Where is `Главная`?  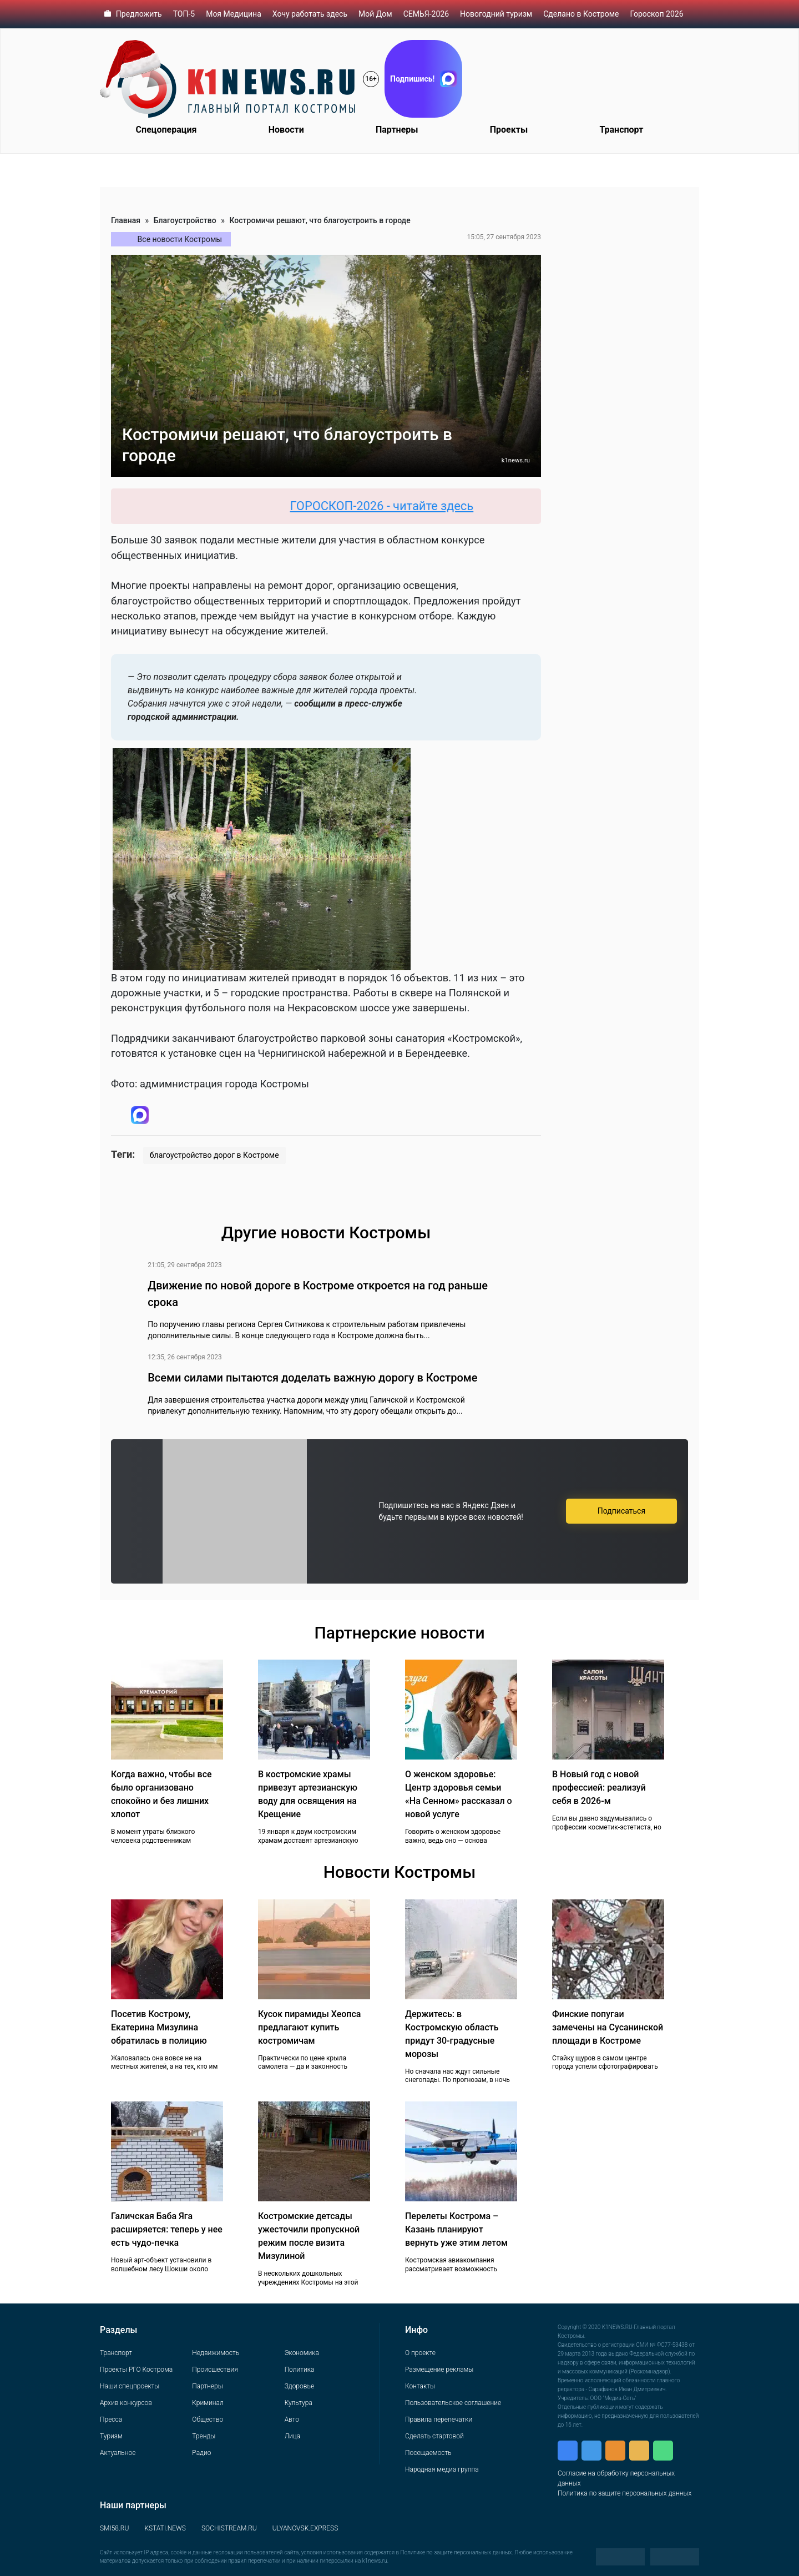 Главная is located at coordinates (125, 220).